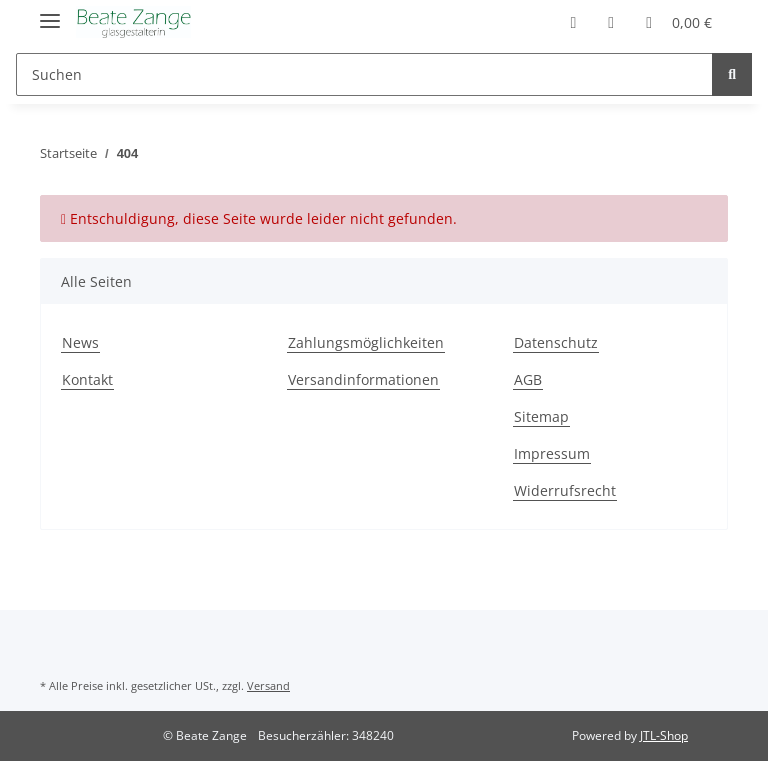  I want to click on [button], so click(573, 22).